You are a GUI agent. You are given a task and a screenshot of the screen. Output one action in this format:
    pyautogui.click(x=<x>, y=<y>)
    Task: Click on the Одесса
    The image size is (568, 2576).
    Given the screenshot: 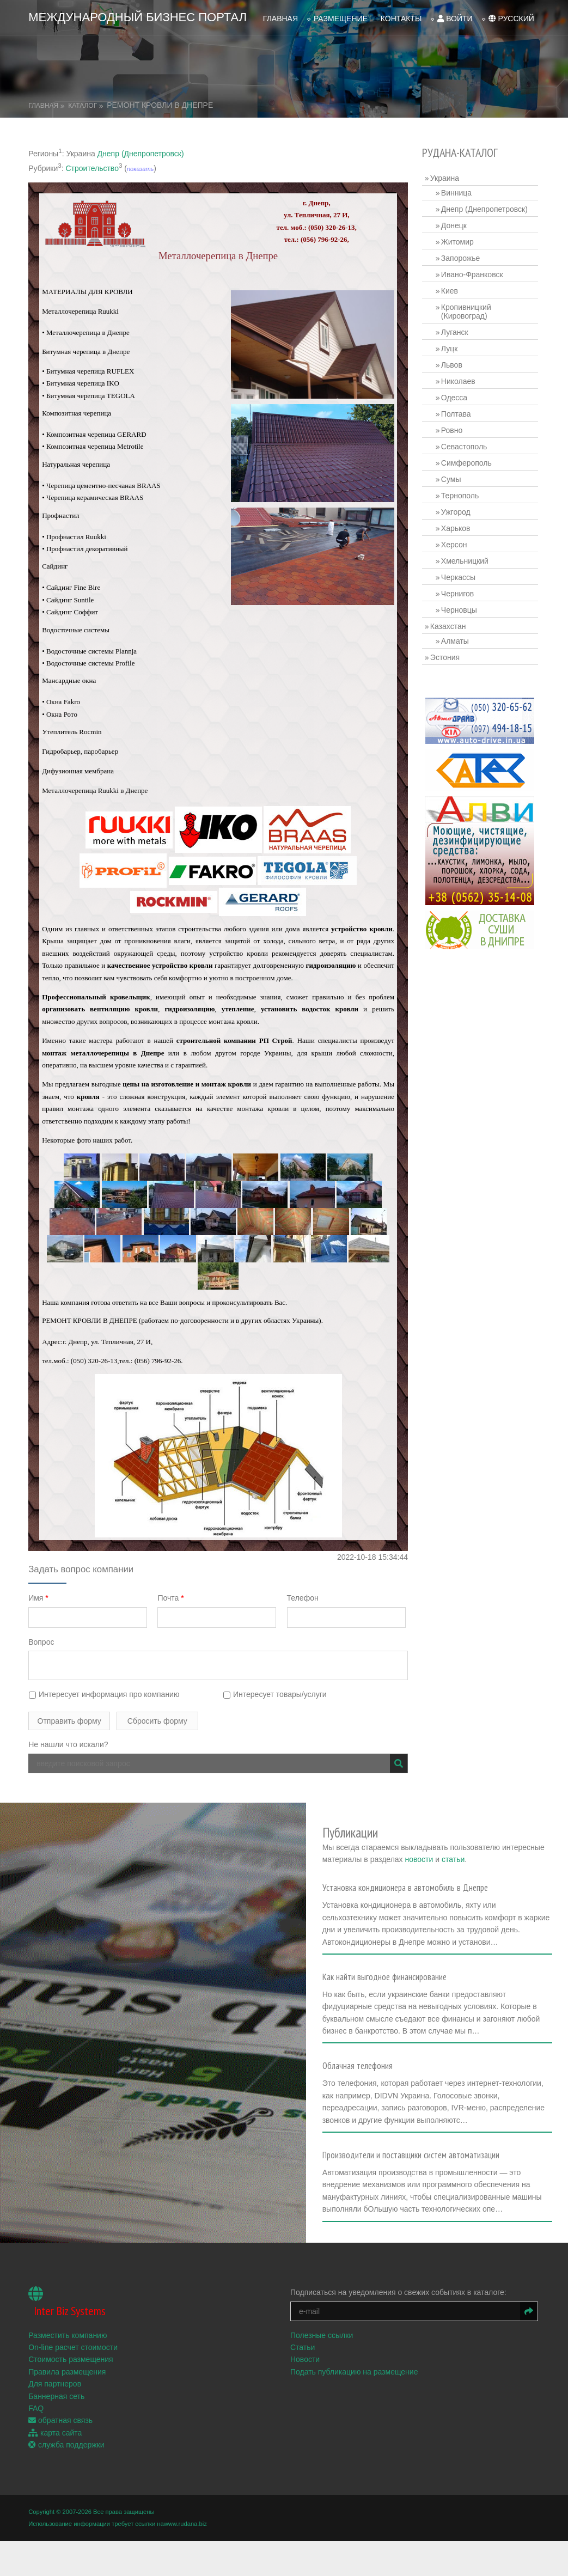 What is the action you would take?
    pyautogui.click(x=456, y=394)
    